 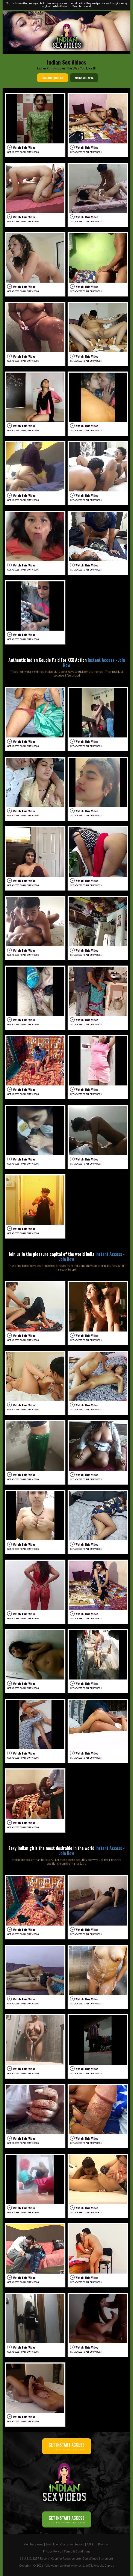 I want to click on Customer Service, so click(x=72, y=2544).